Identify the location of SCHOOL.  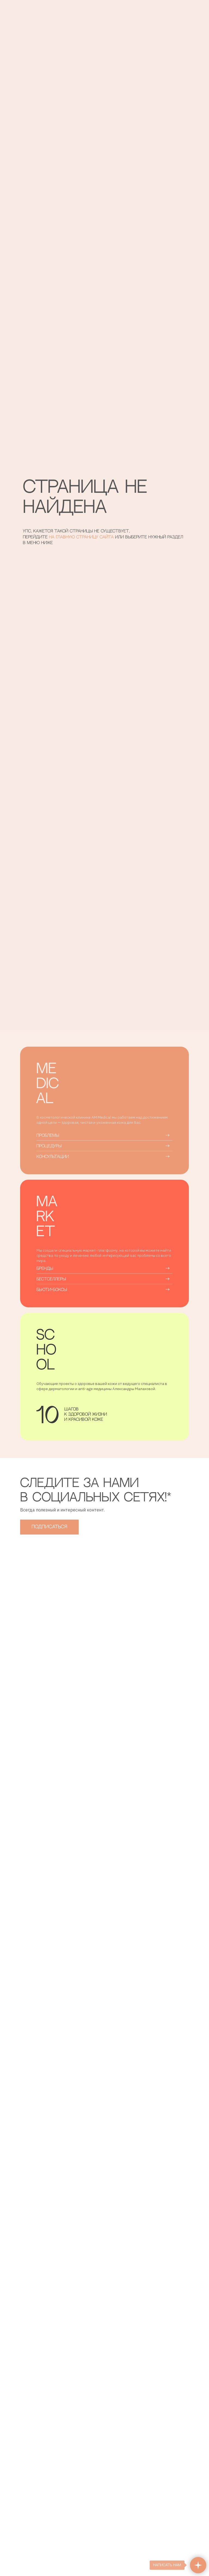
(46, 1350).